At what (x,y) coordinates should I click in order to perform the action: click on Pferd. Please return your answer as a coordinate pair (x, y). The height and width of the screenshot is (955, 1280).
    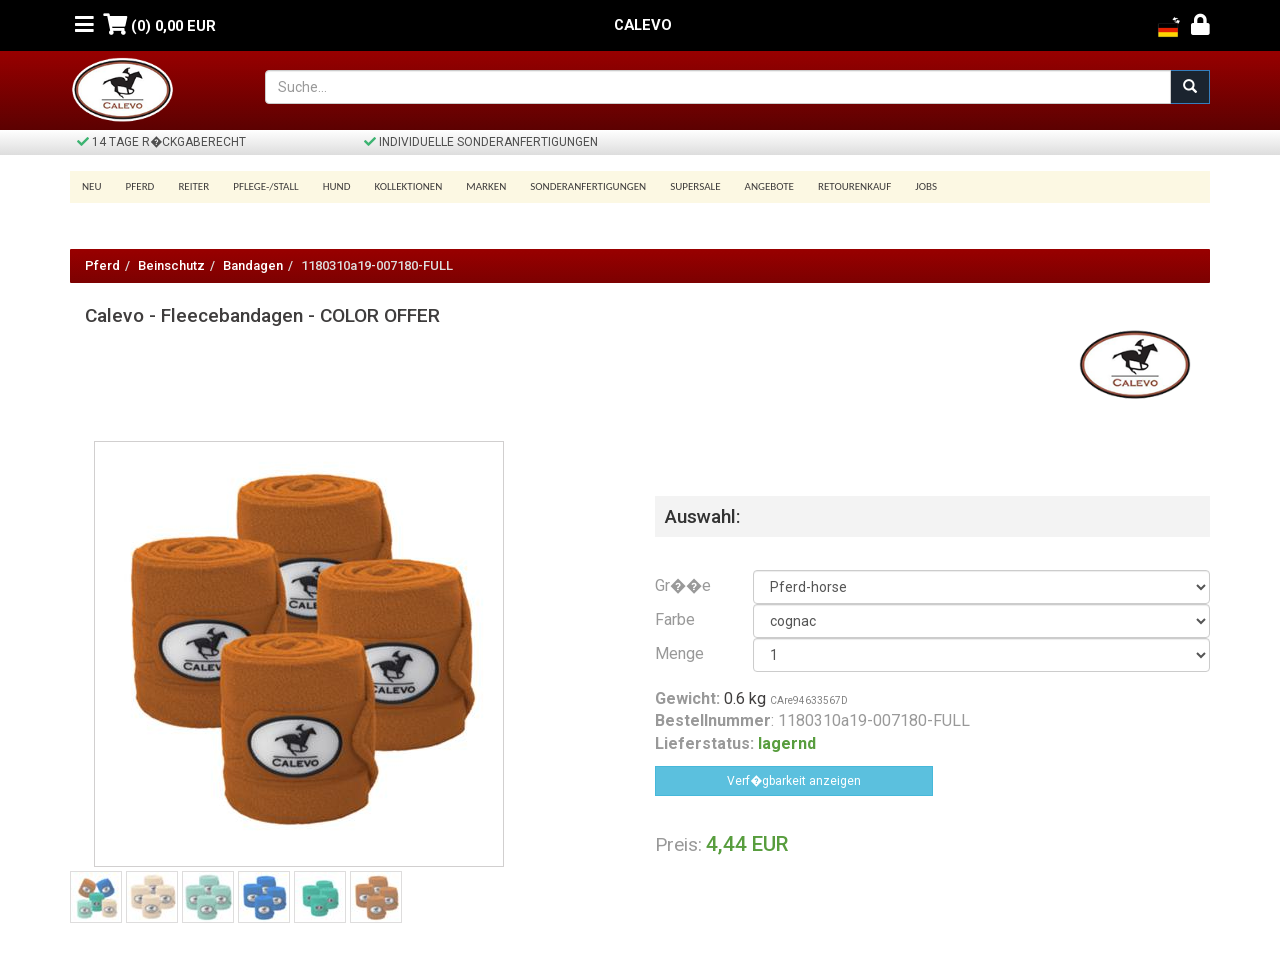
    Looking at the image, I should click on (140, 186).